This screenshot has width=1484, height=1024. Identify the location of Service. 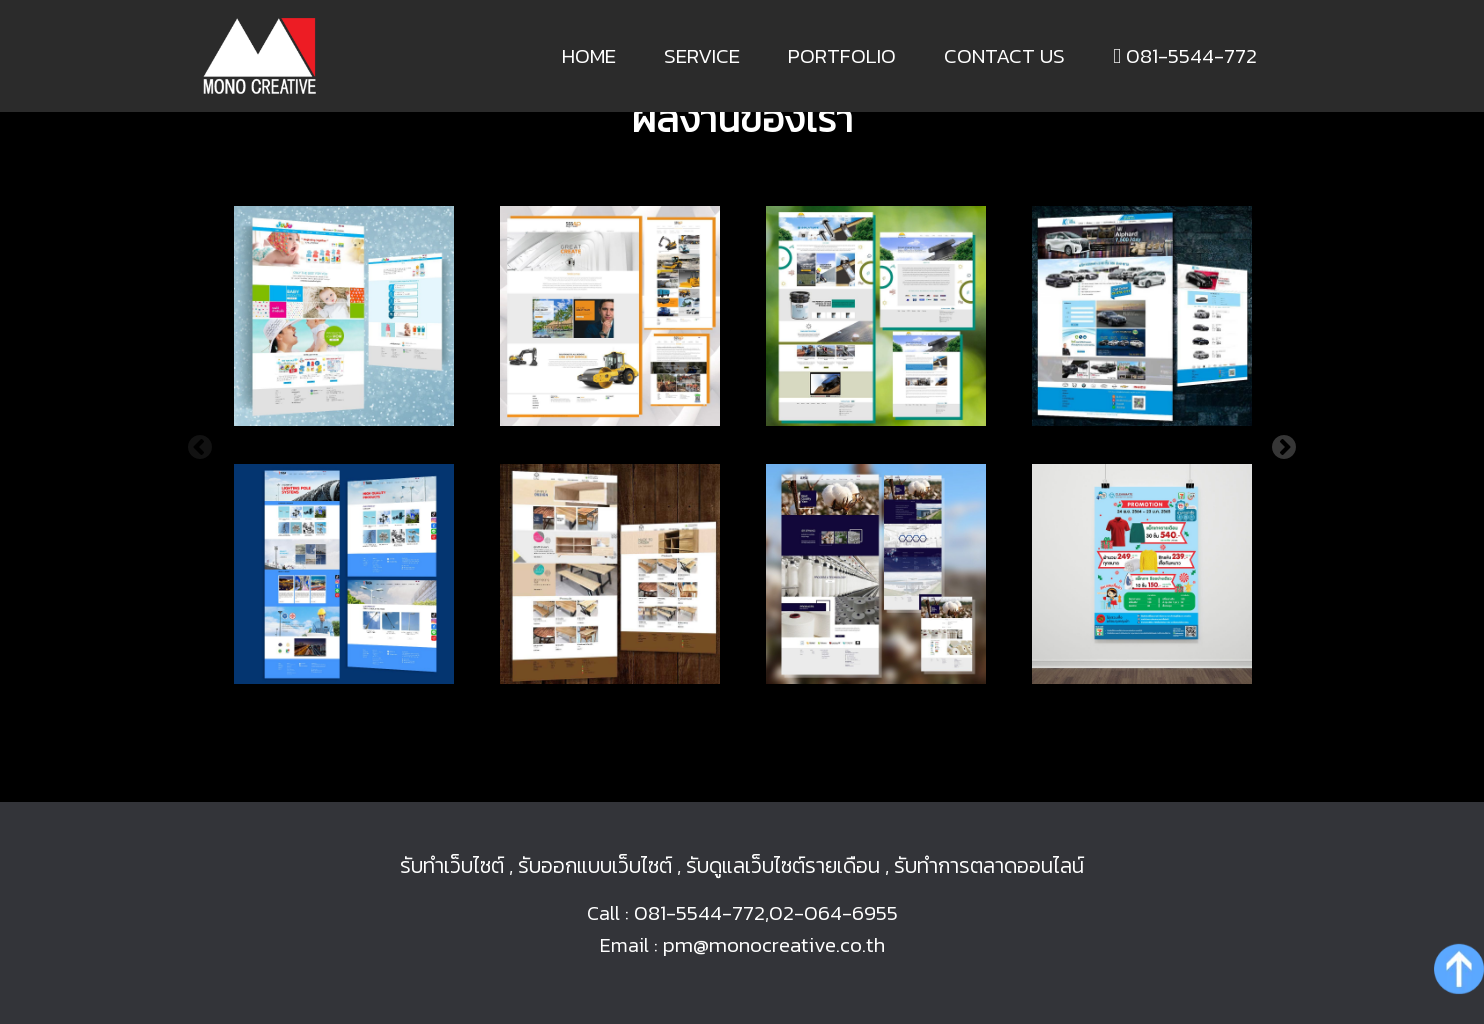
(702, 55).